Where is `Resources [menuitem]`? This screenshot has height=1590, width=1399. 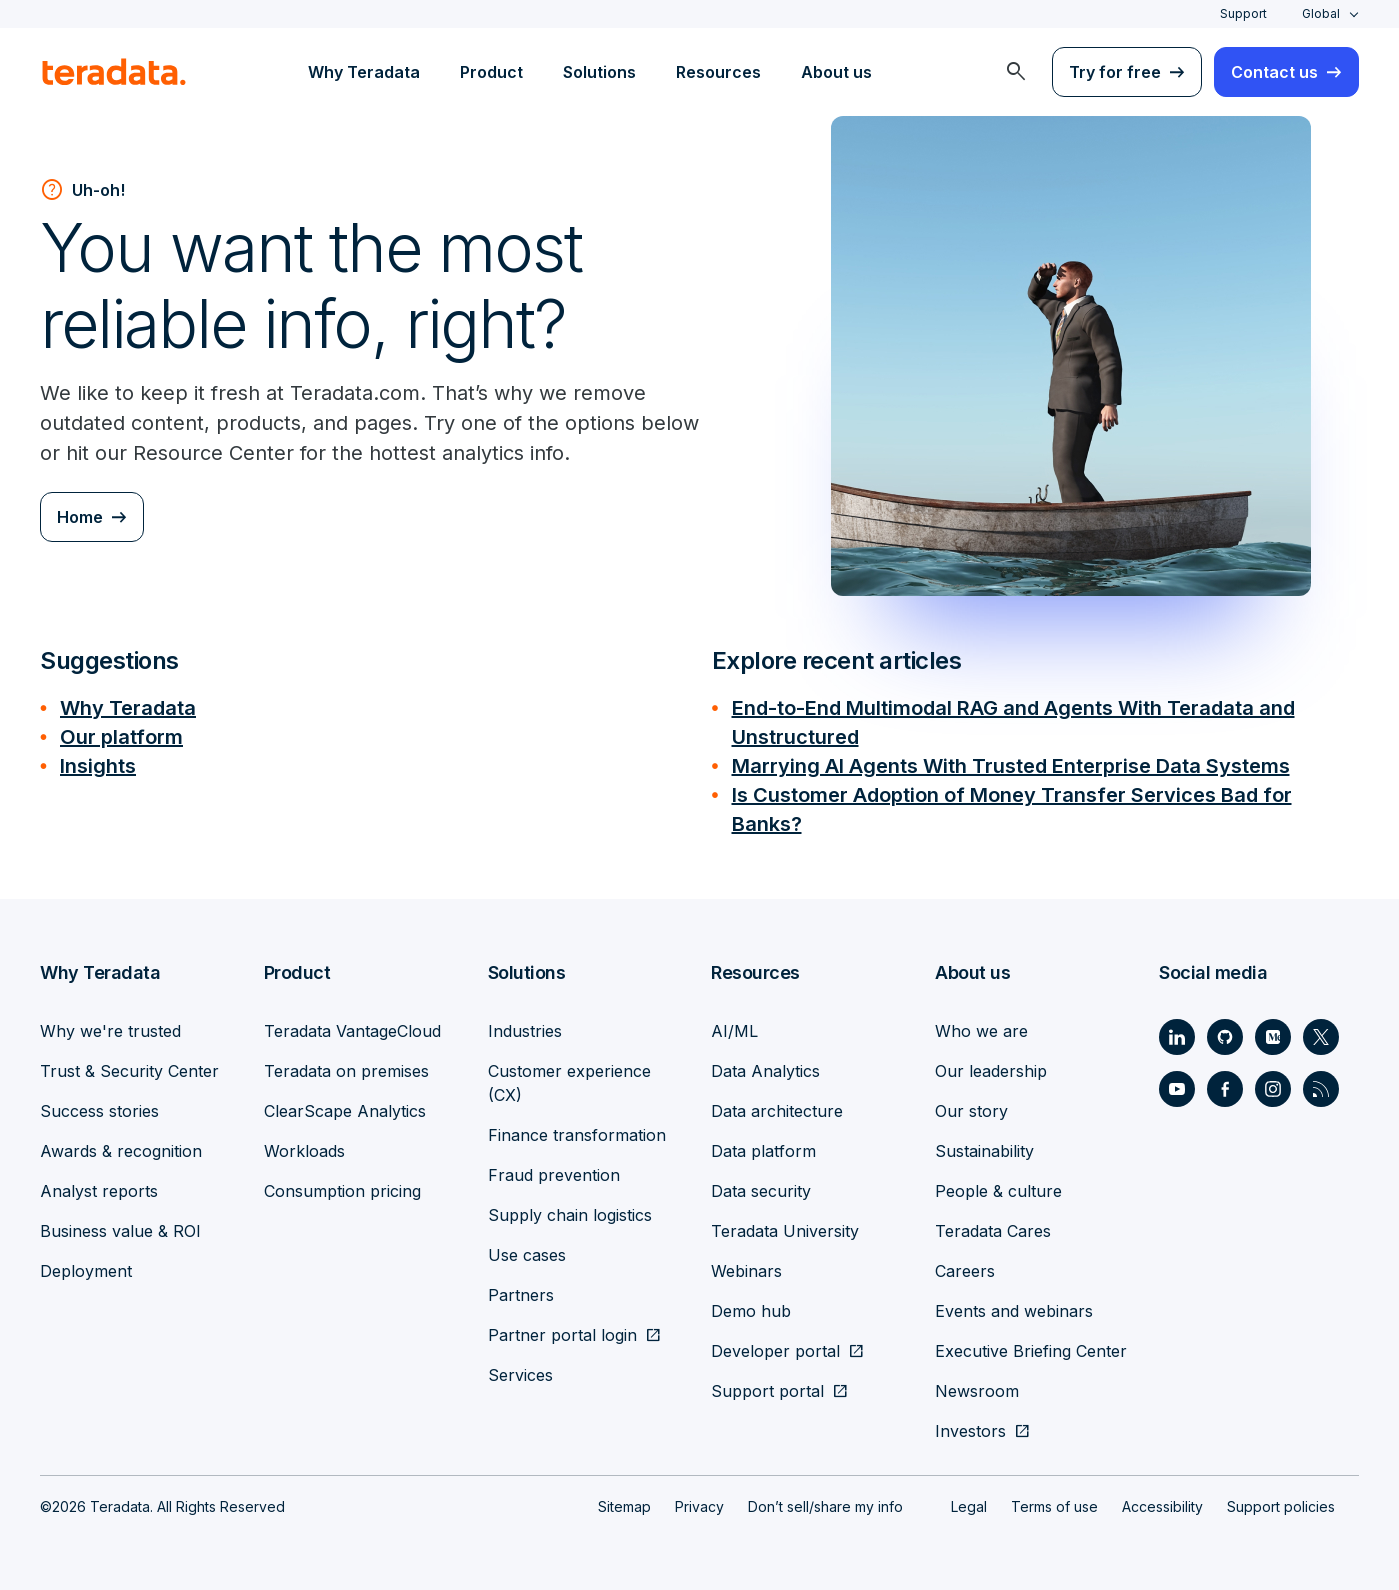
Resources [menuitem] is located at coordinates (718, 72).